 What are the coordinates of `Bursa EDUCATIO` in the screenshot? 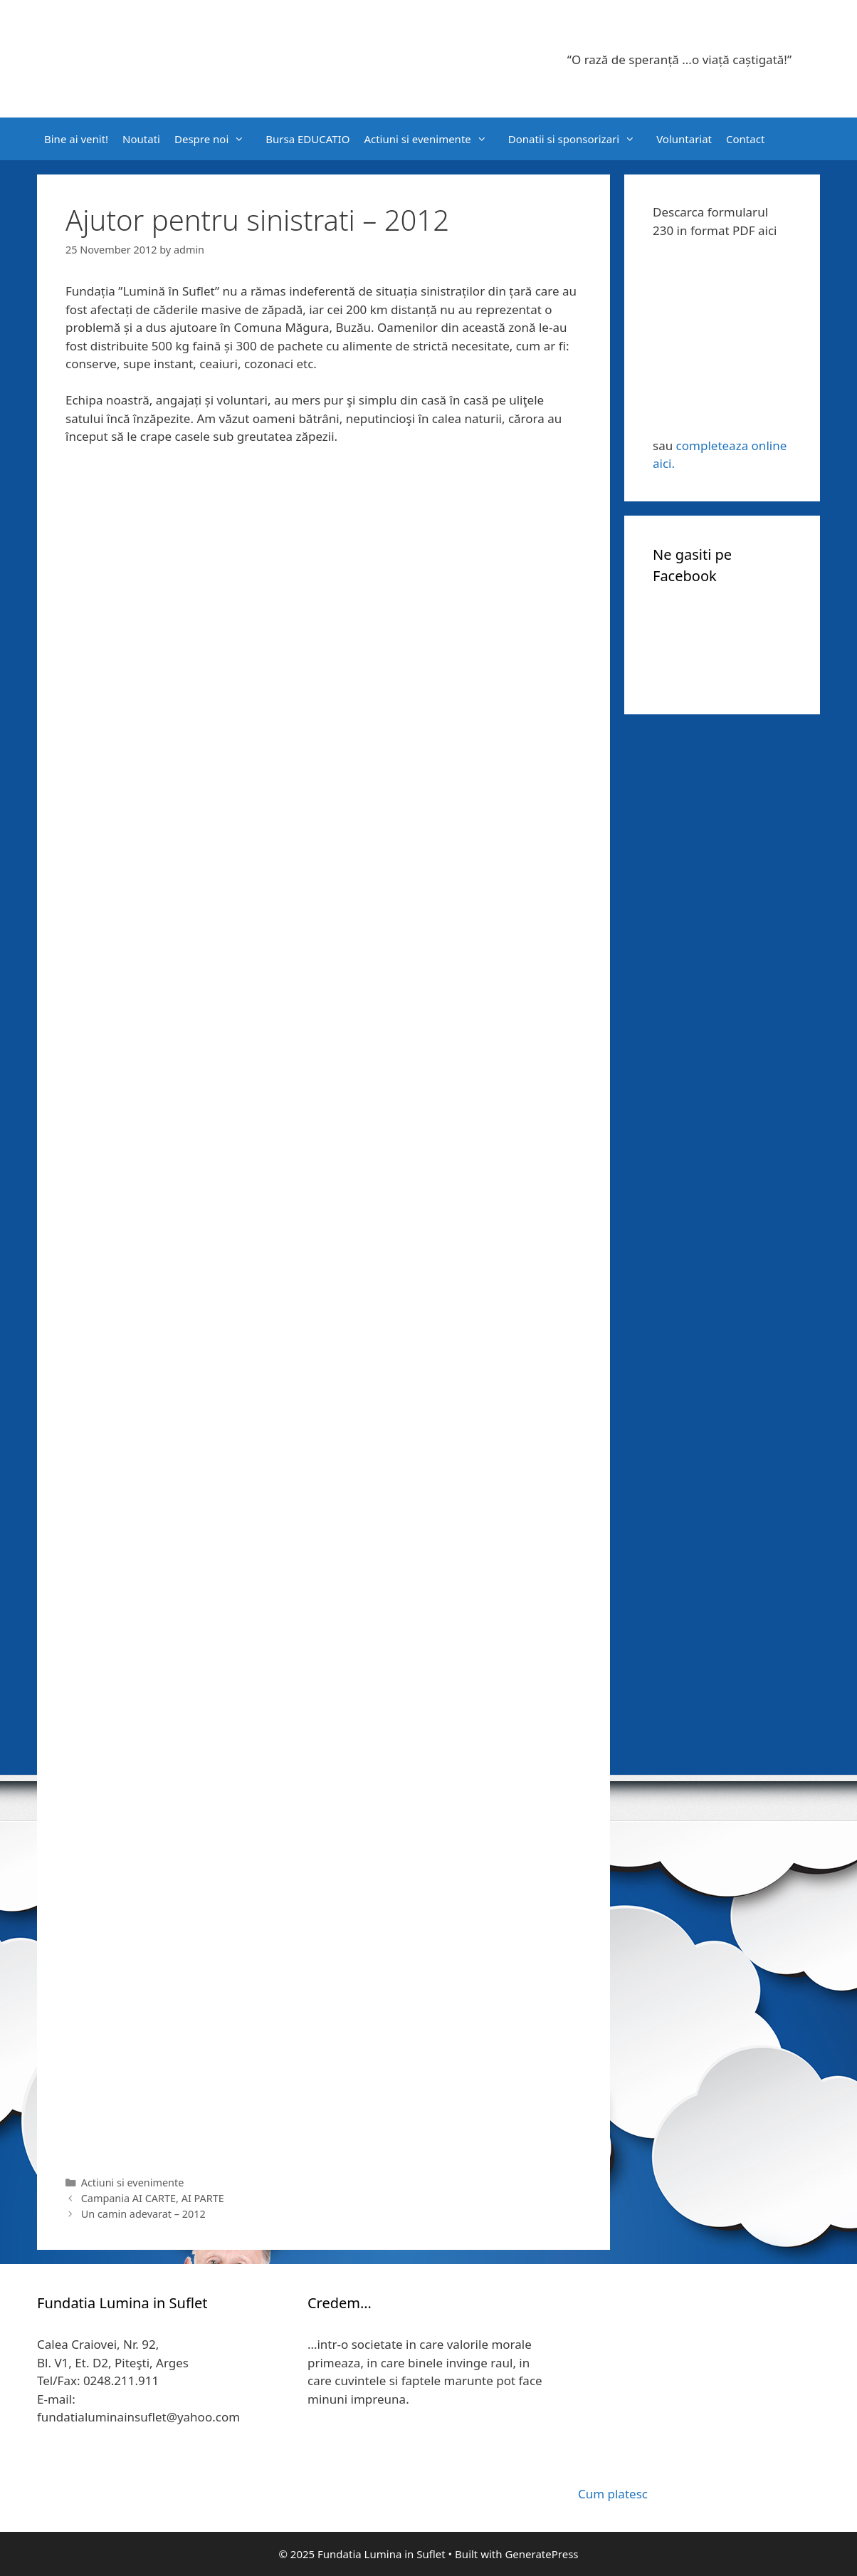 It's located at (307, 139).